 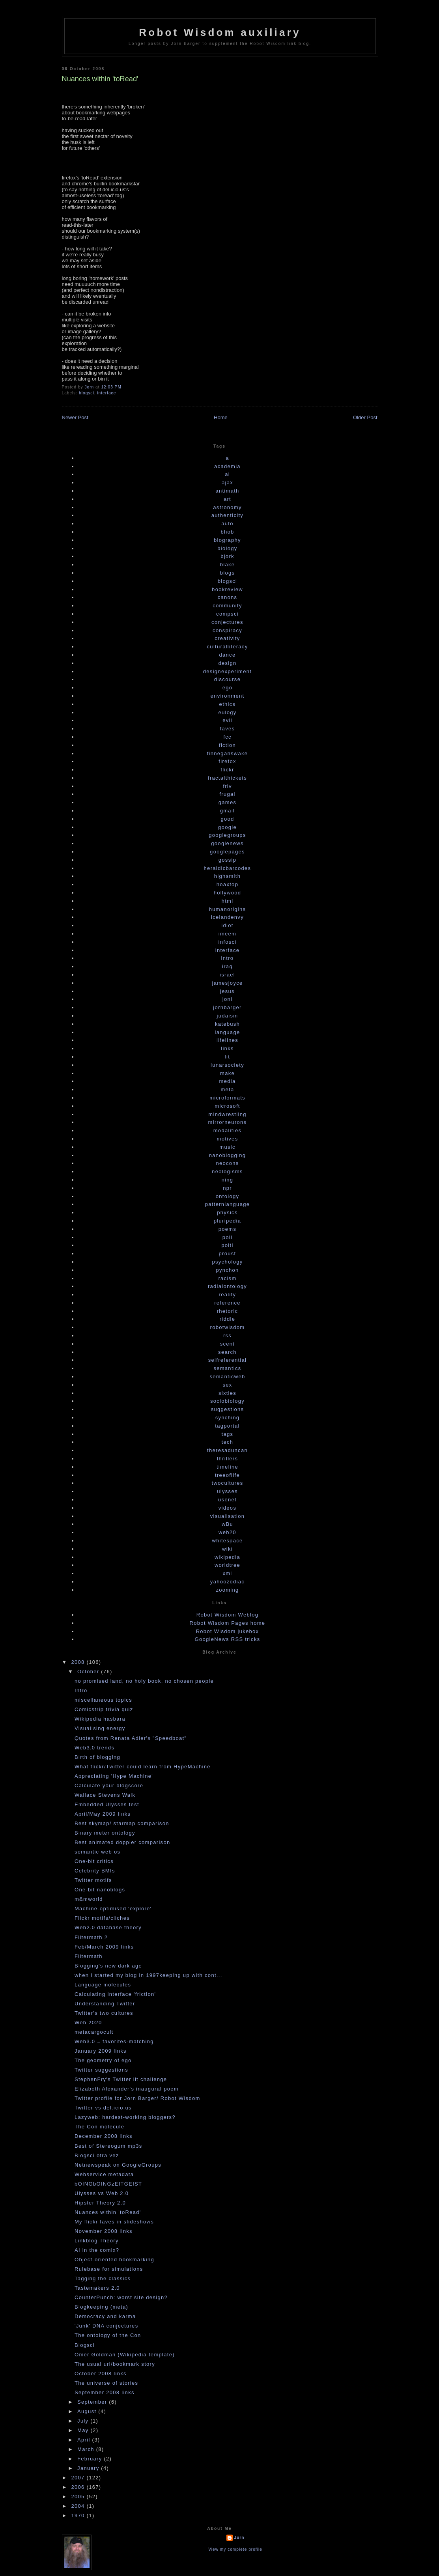 I want to click on israel, so click(x=227, y=975).